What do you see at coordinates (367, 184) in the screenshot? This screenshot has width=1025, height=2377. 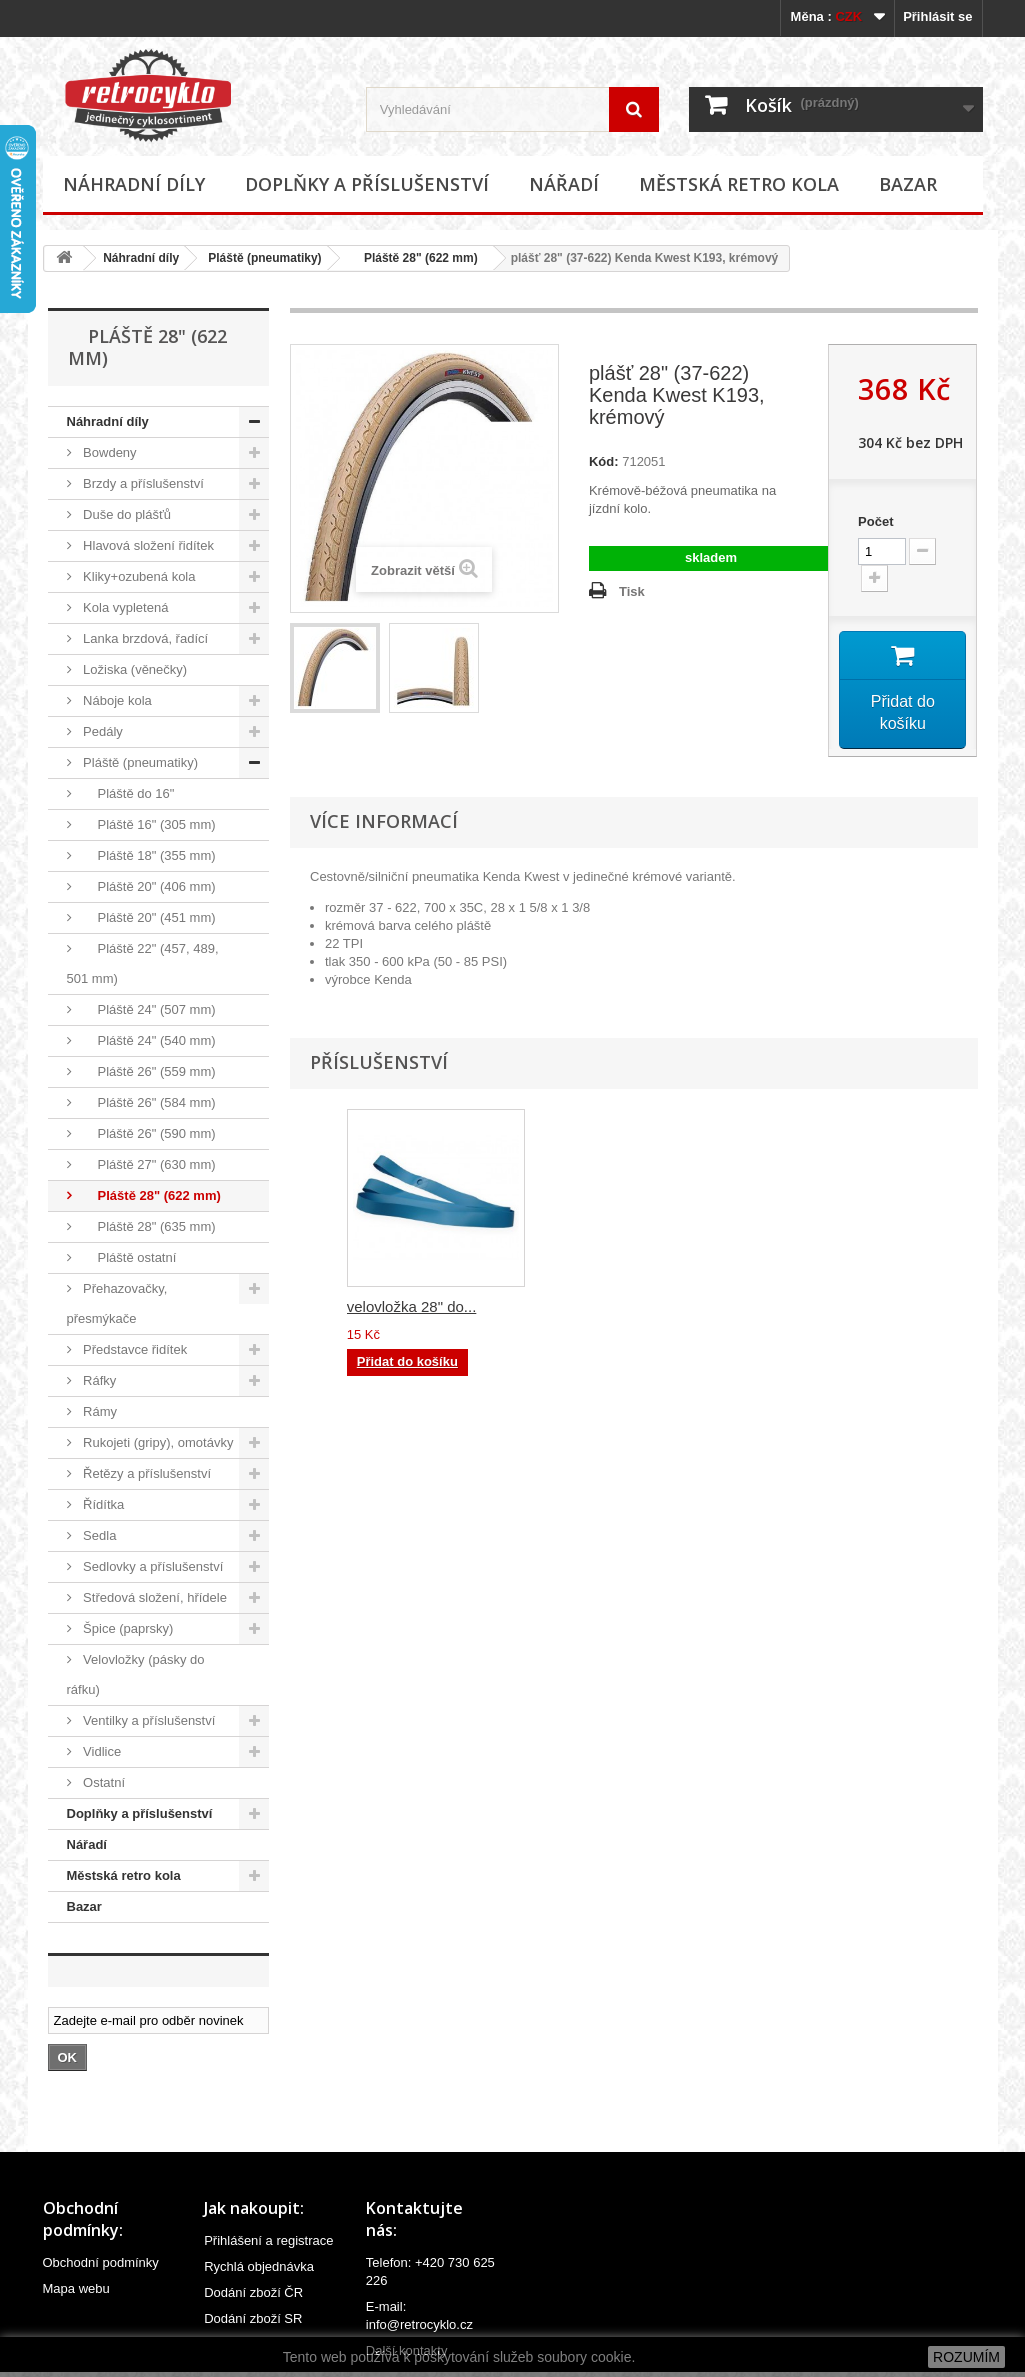 I see `Doplňky a příslušenství` at bounding box center [367, 184].